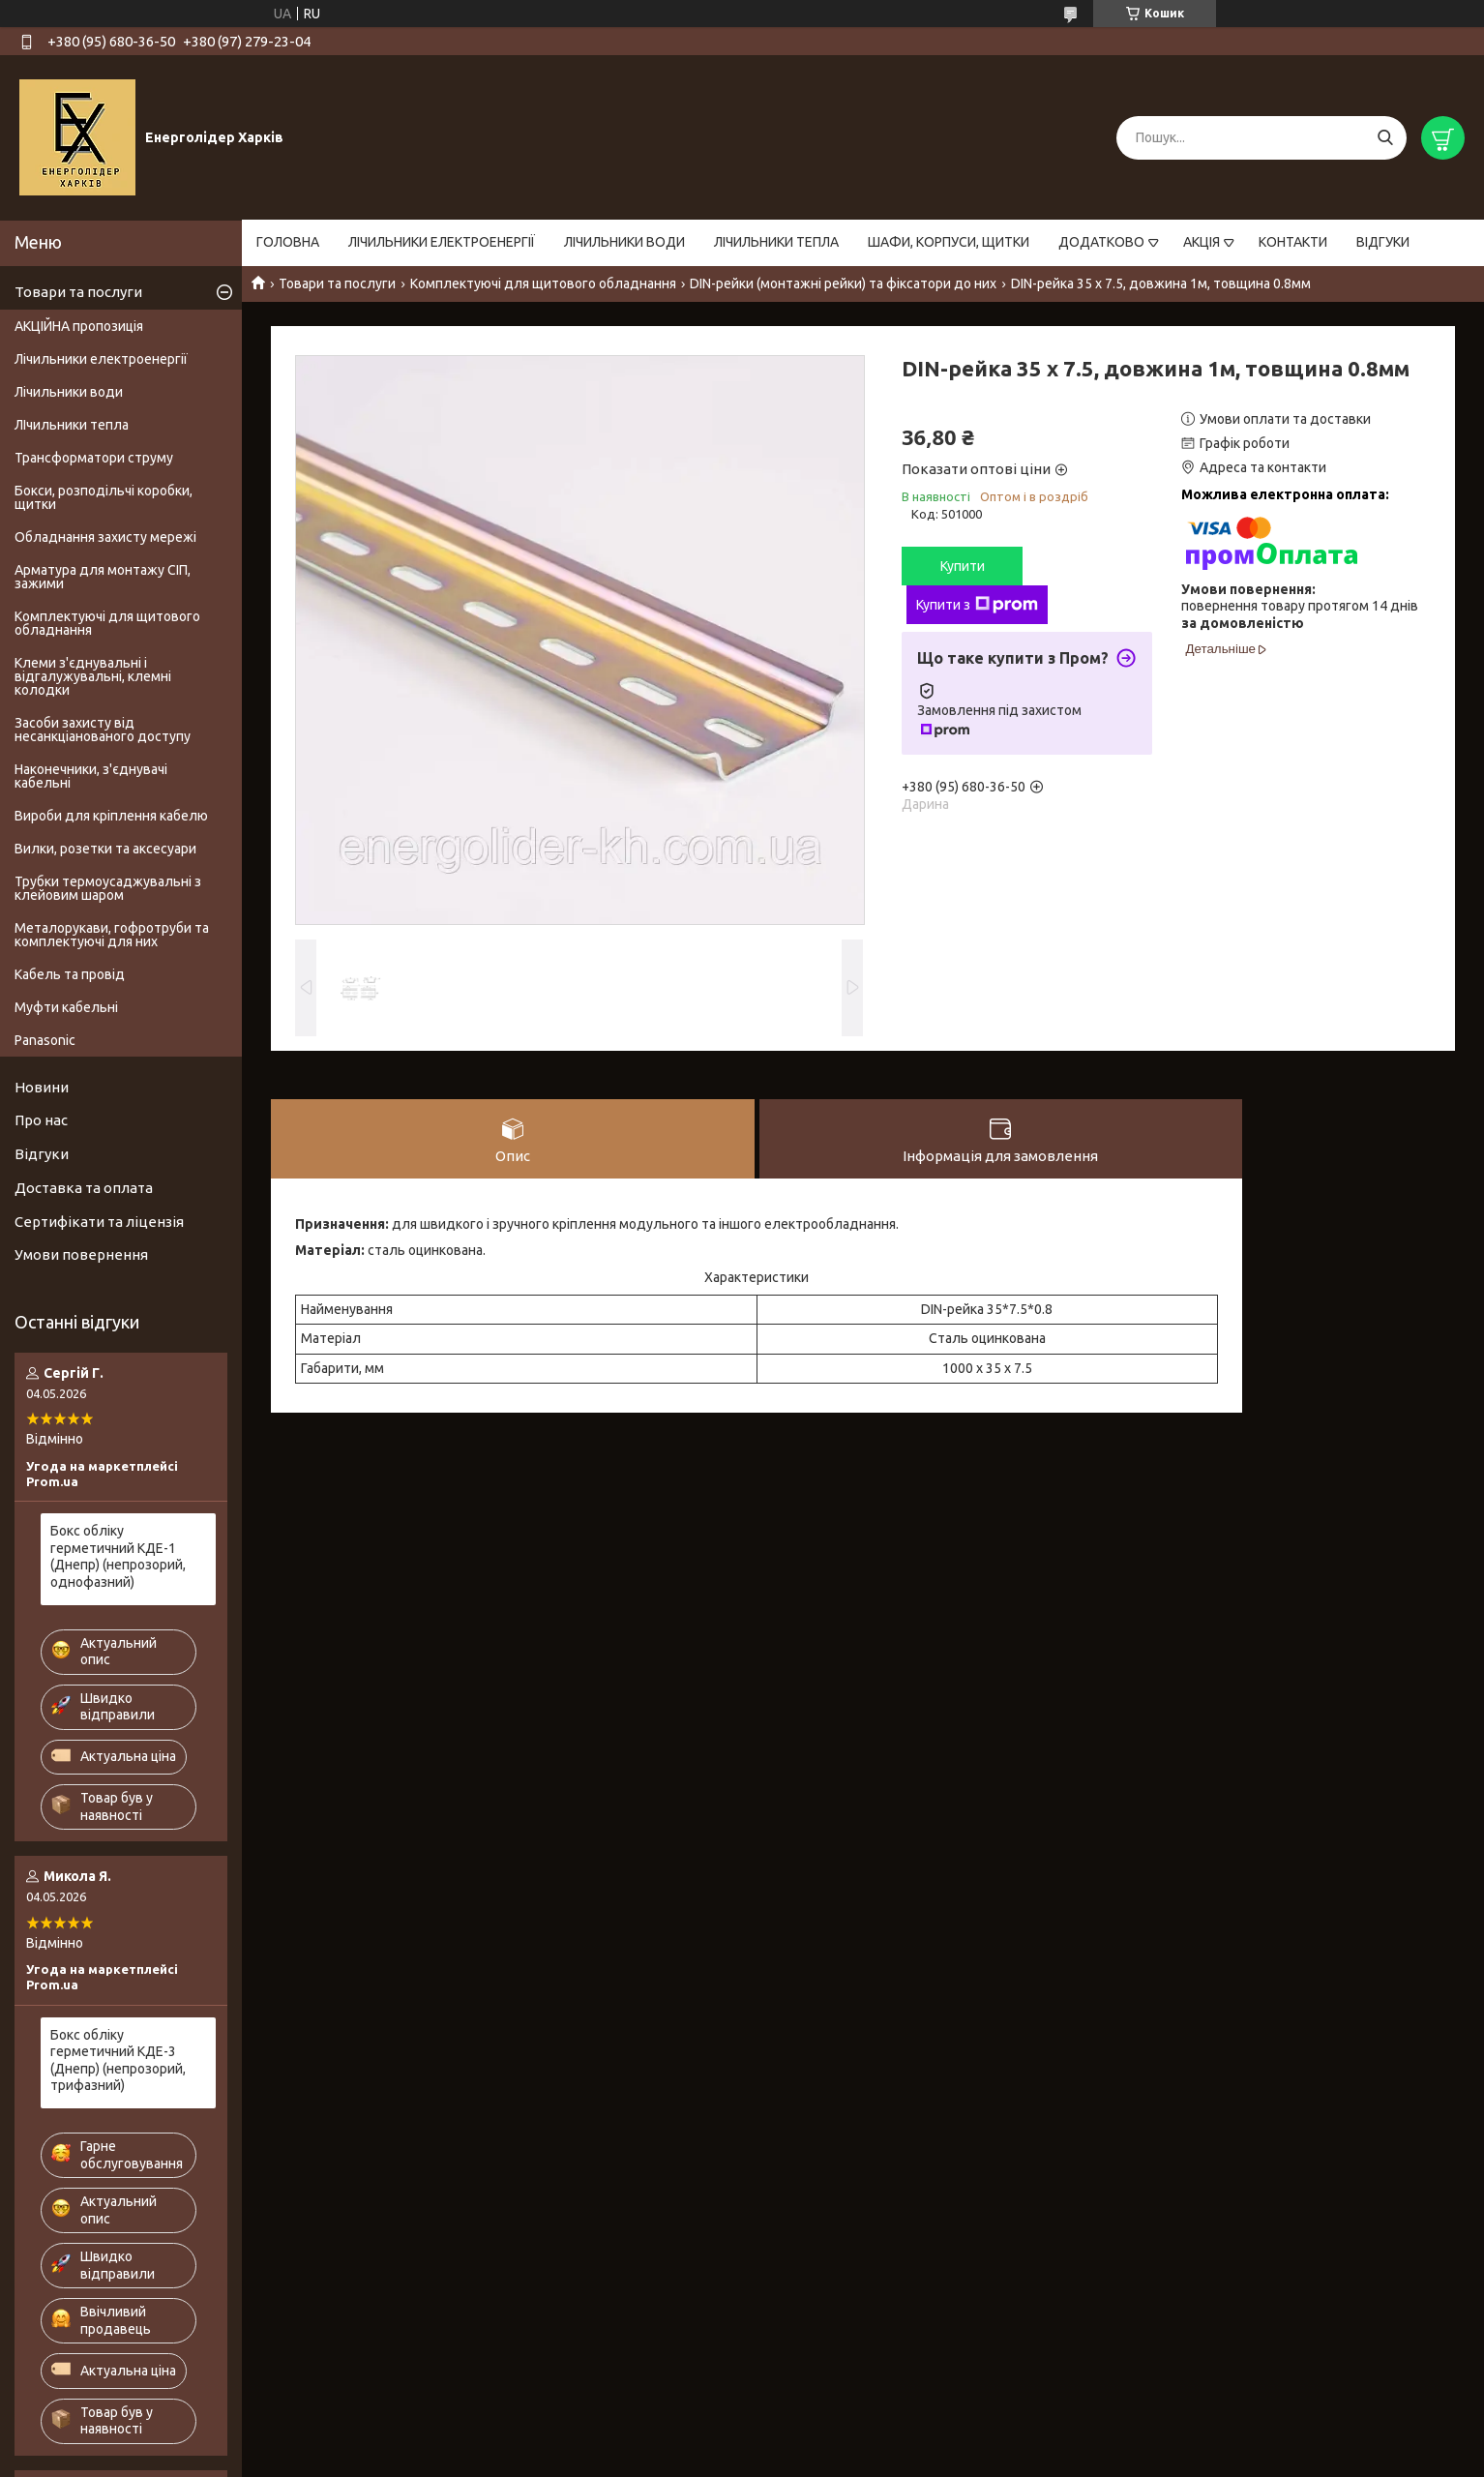 This screenshot has height=2477, width=1484. I want to click on [Шукати], so click(1385, 138).